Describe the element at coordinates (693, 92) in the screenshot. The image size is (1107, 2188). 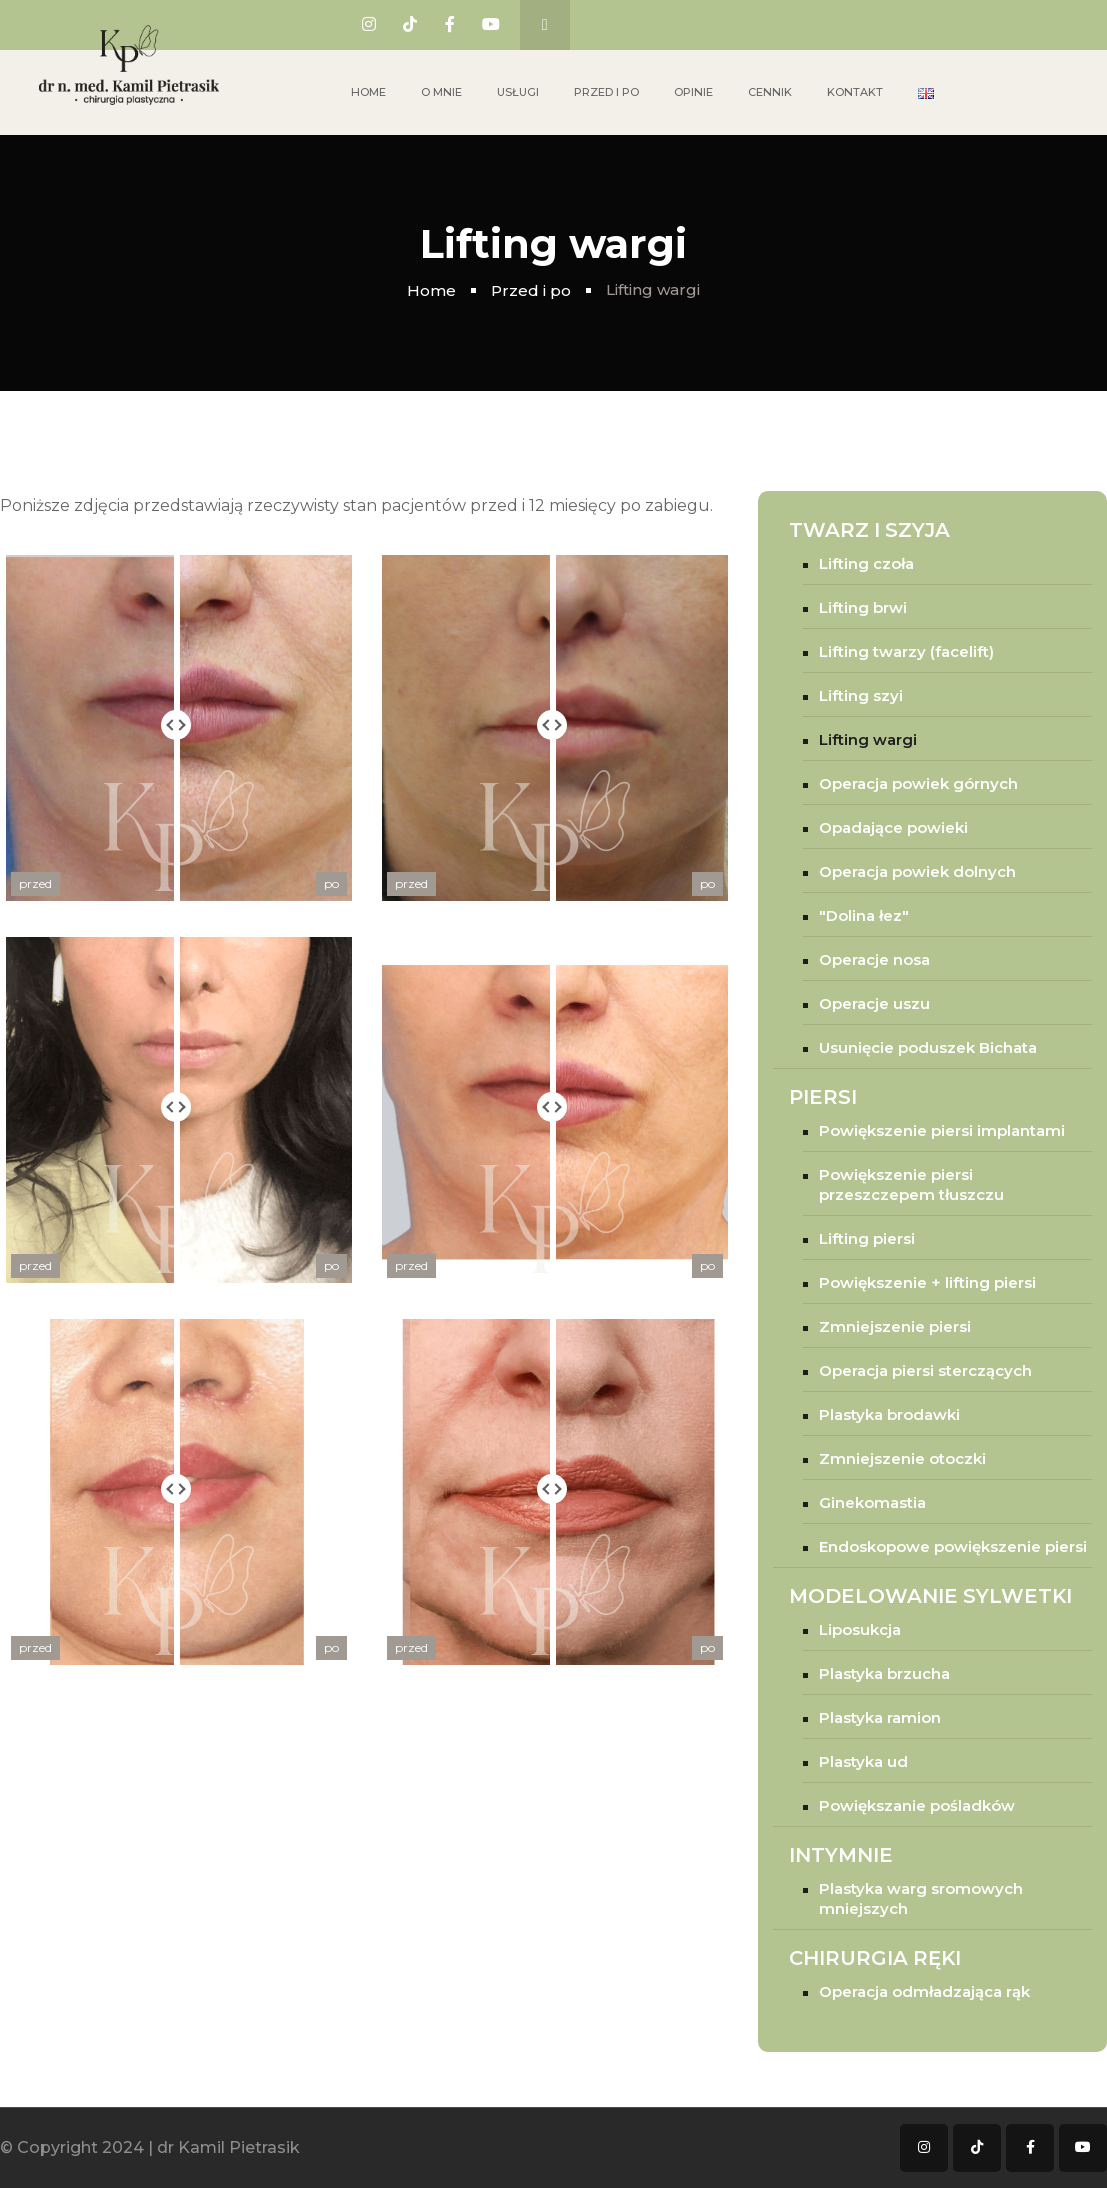
I see `Opinie` at that location.